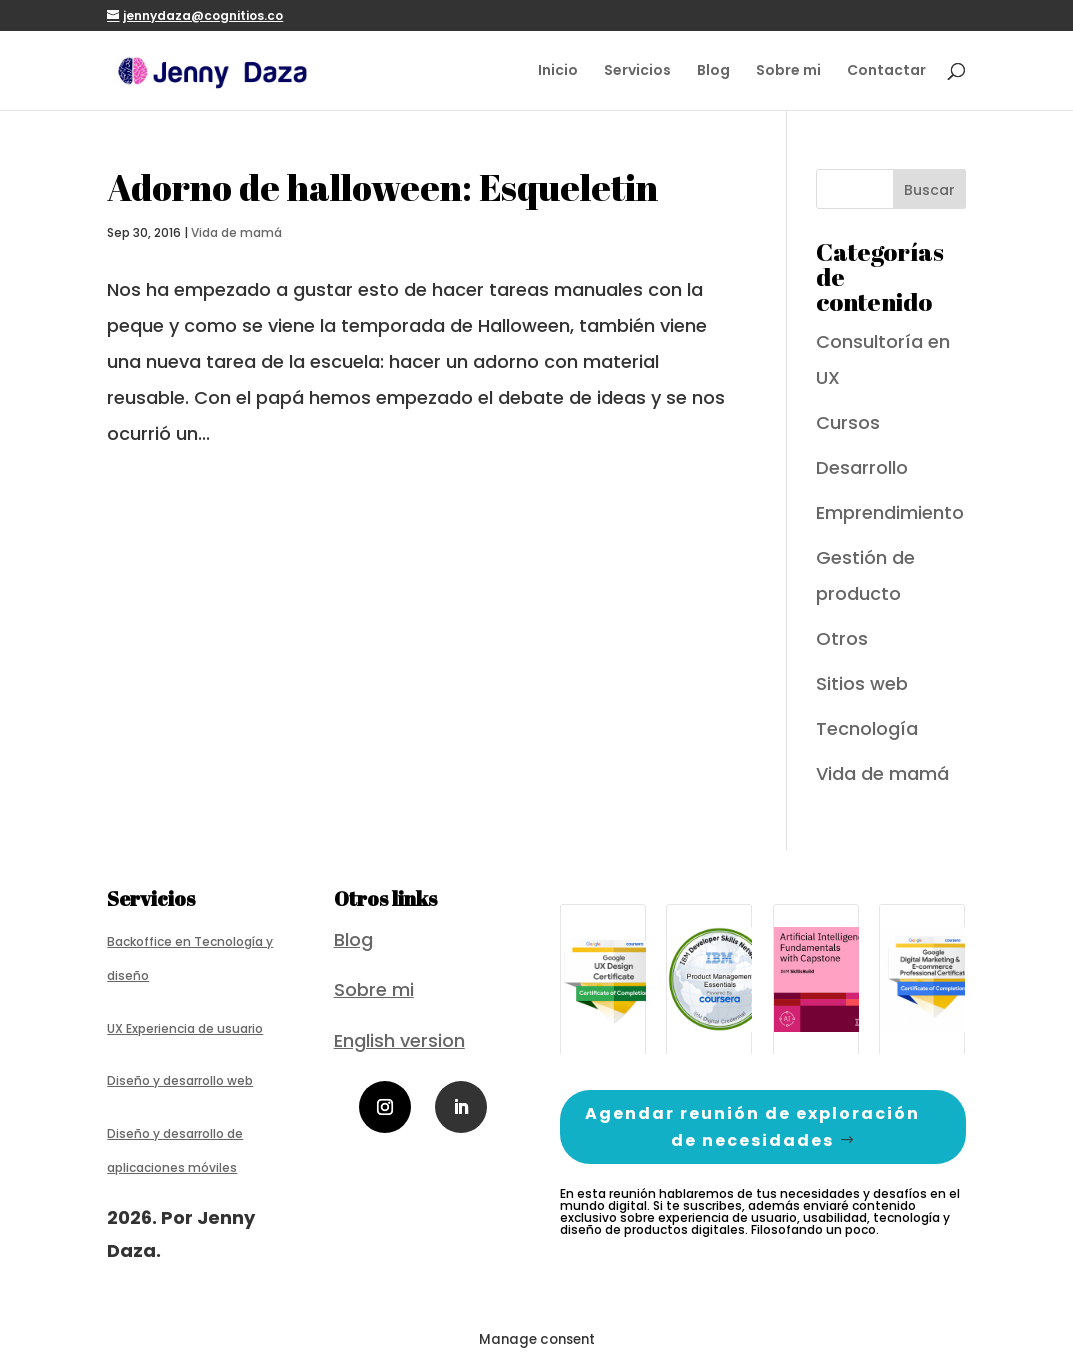 Image resolution: width=1073 pixels, height=1363 pixels. What do you see at coordinates (848, 422) in the screenshot?
I see `Cursos` at bounding box center [848, 422].